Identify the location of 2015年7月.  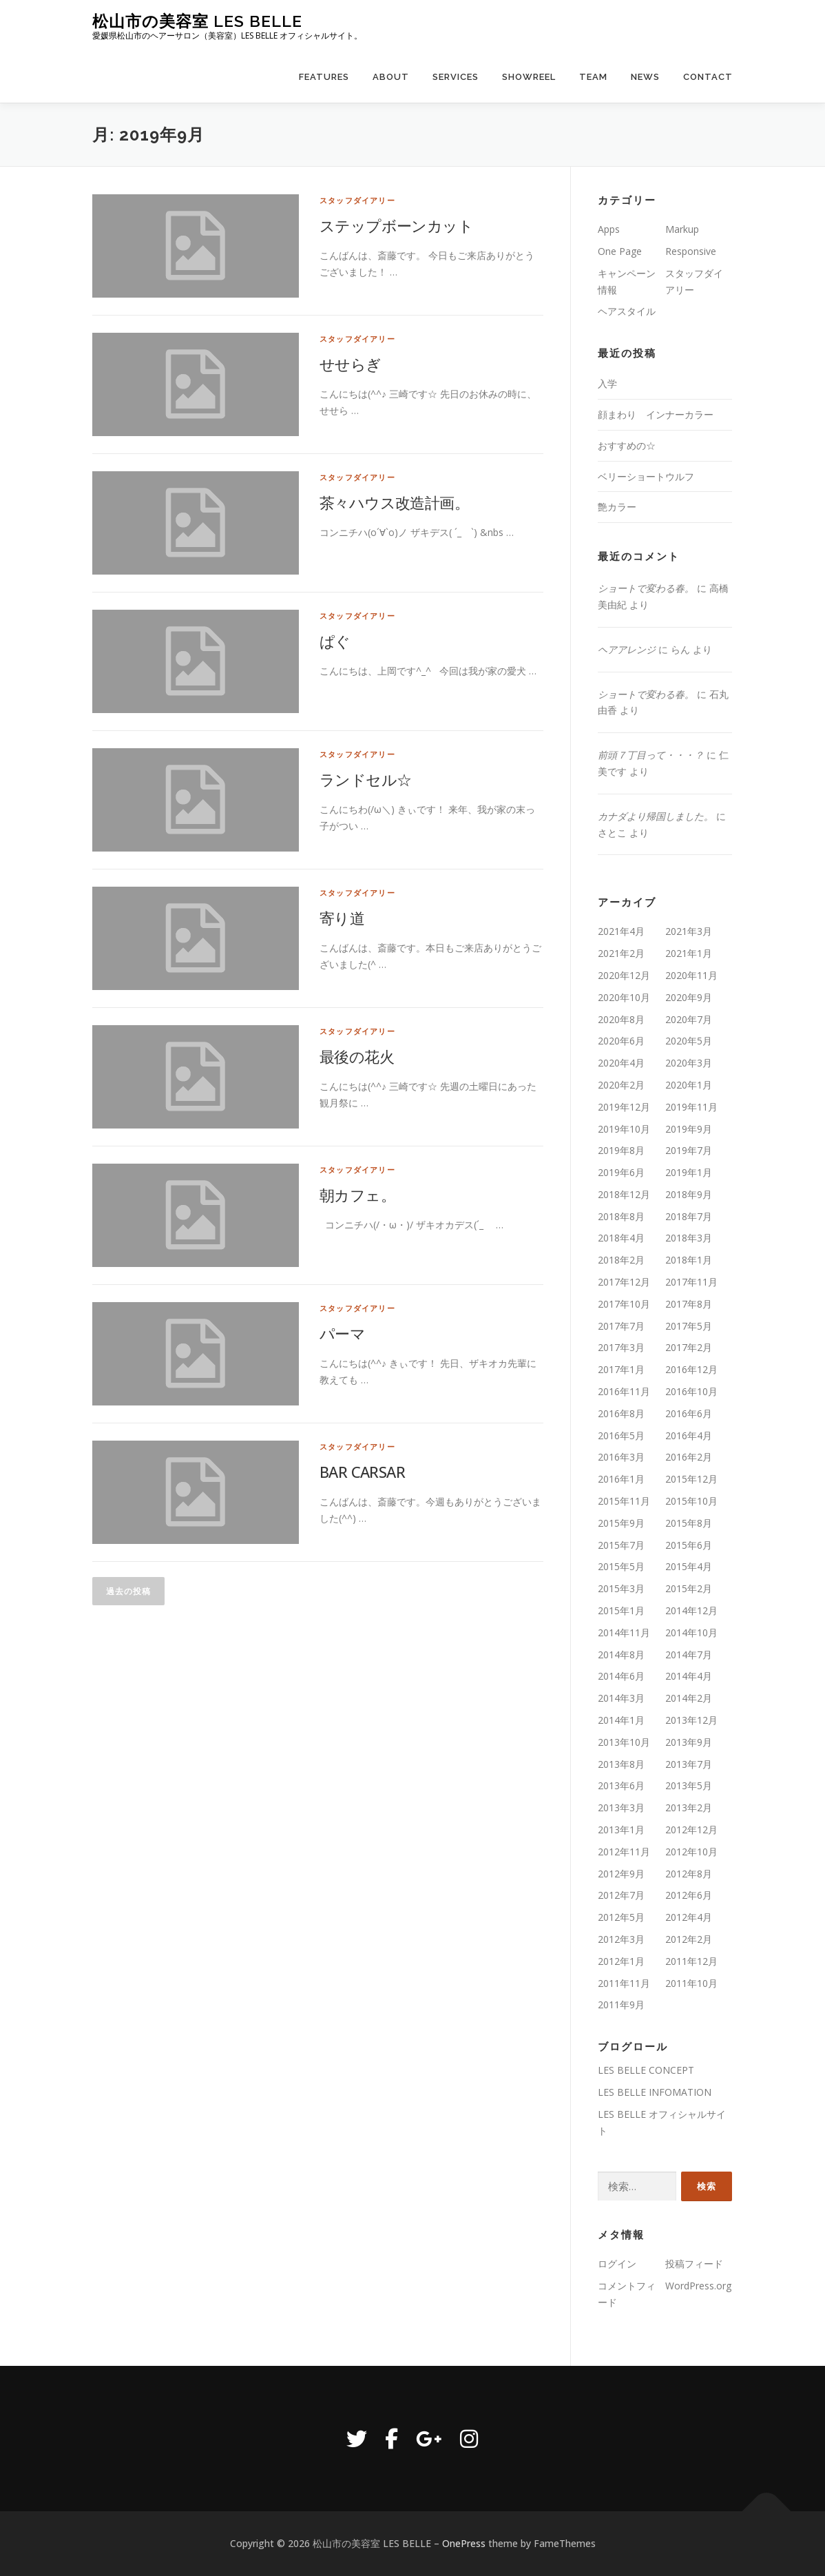
(621, 1545).